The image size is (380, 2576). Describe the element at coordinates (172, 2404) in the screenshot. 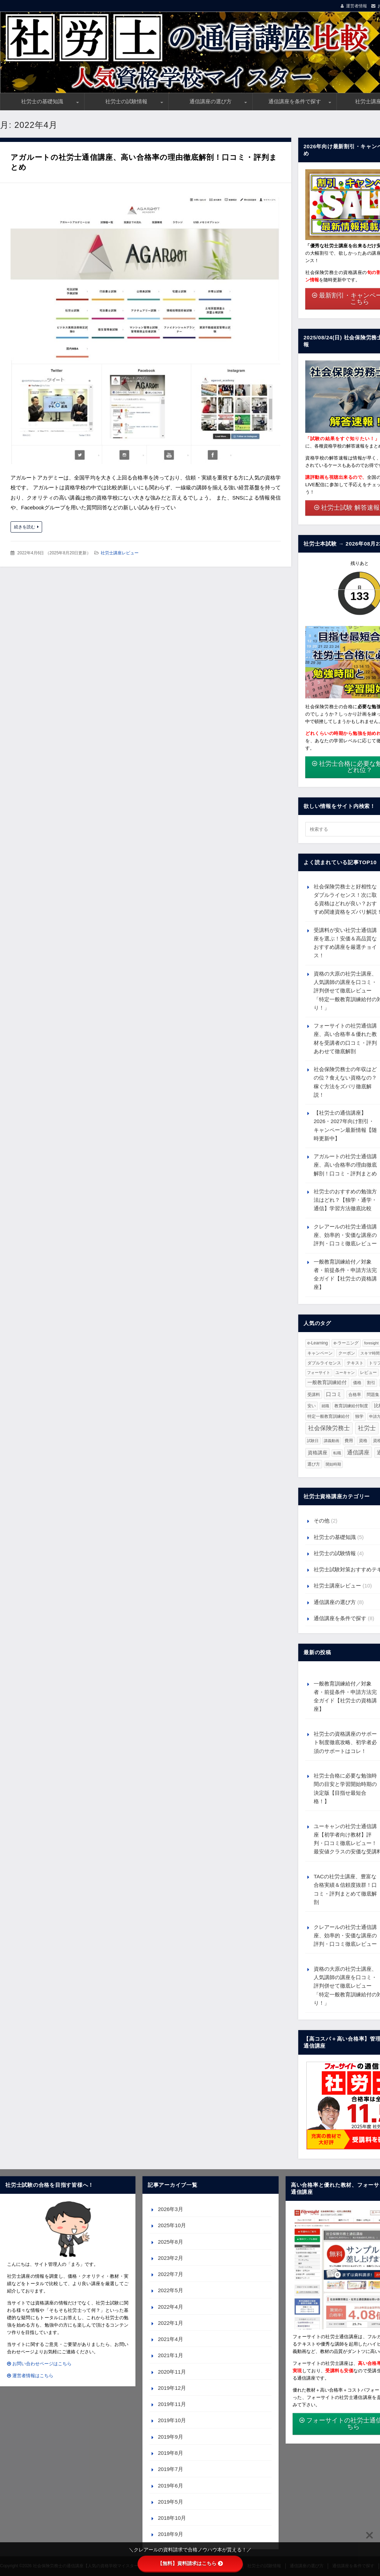

I see `2019年11月` at that location.